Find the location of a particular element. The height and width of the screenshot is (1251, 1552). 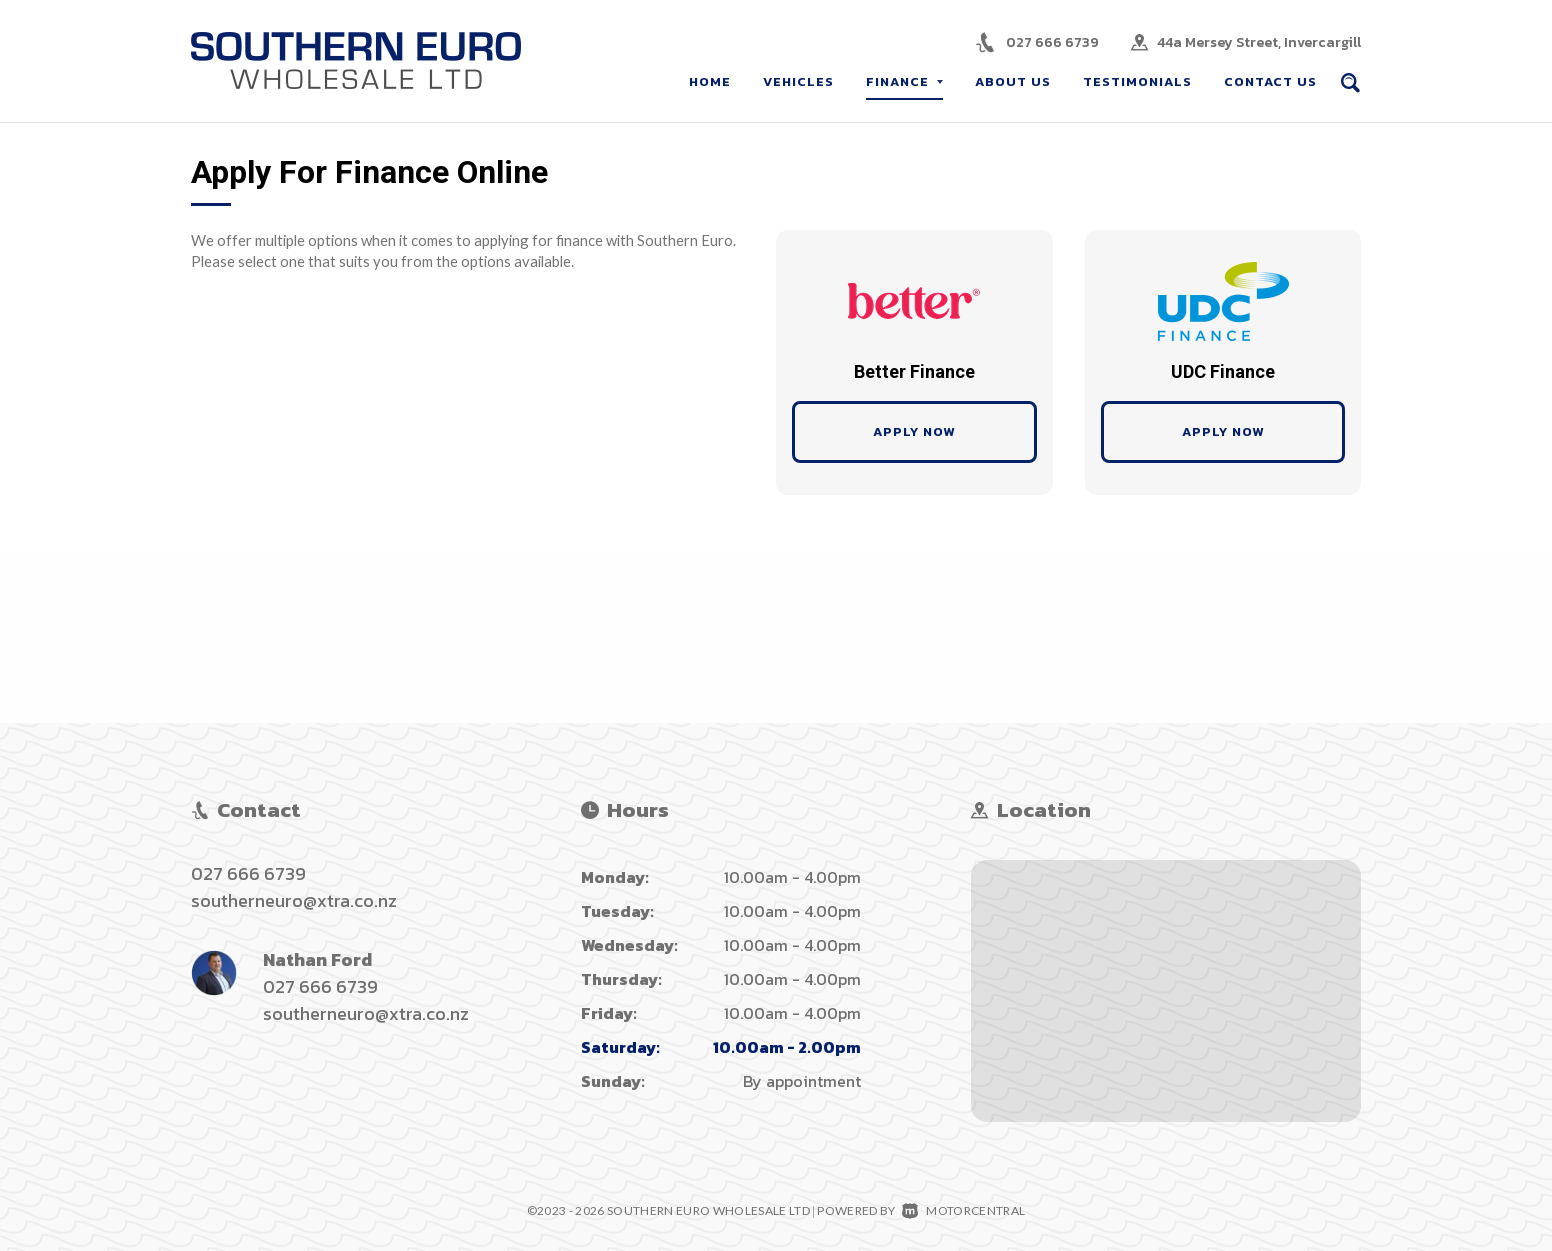

Motorcentral is located at coordinates (963, 1210).